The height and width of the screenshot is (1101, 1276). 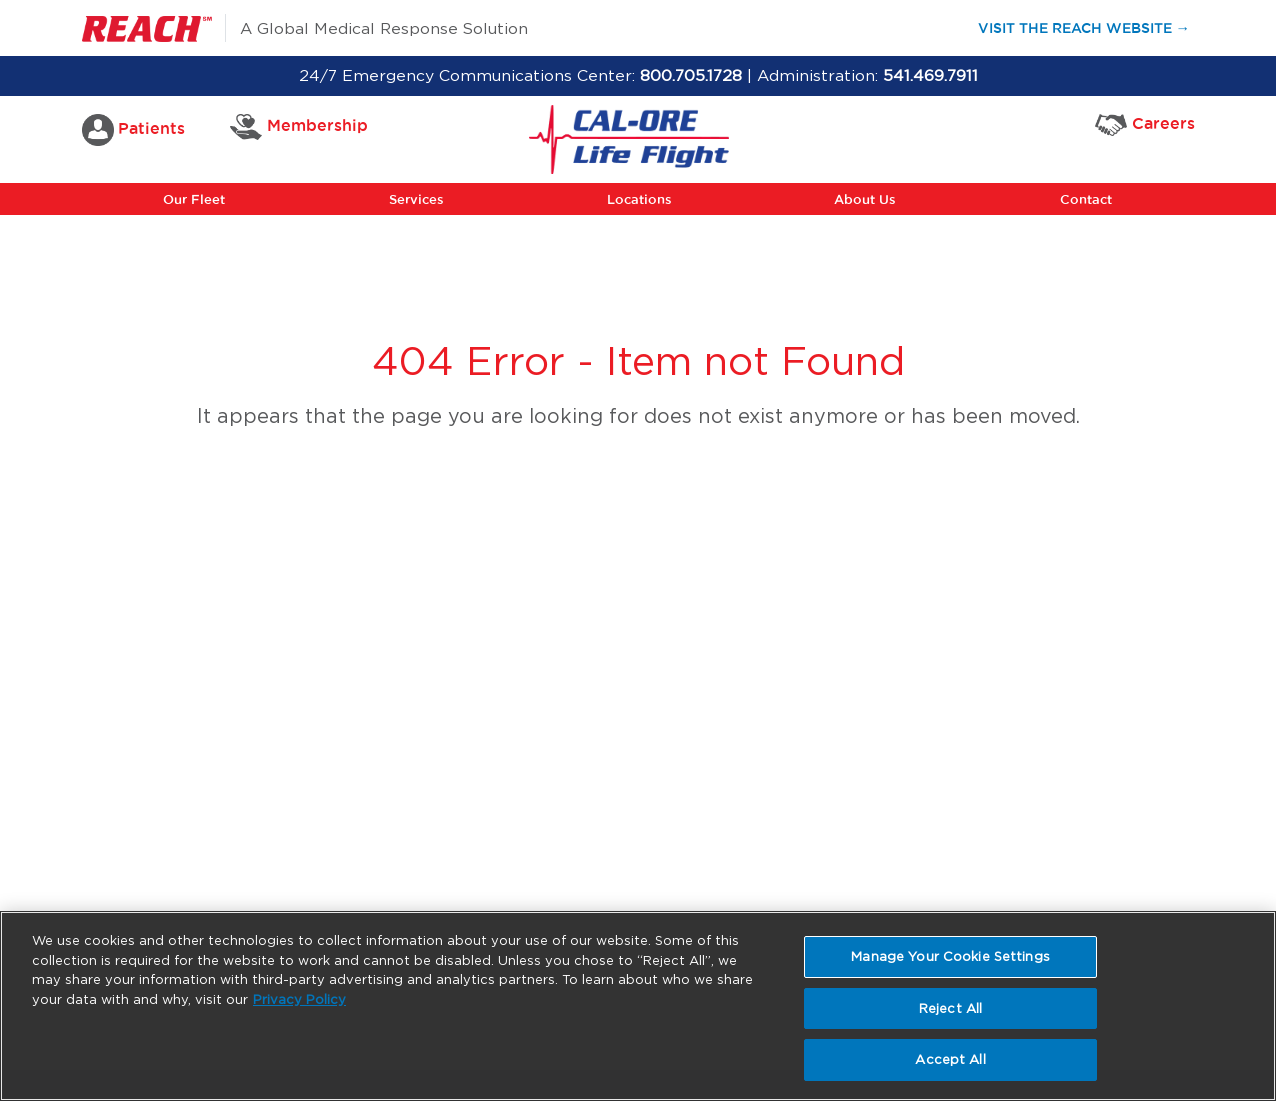 What do you see at coordinates (416, 199) in the screenshot?
I see `Services [button]` at bounding box center [416, 199].